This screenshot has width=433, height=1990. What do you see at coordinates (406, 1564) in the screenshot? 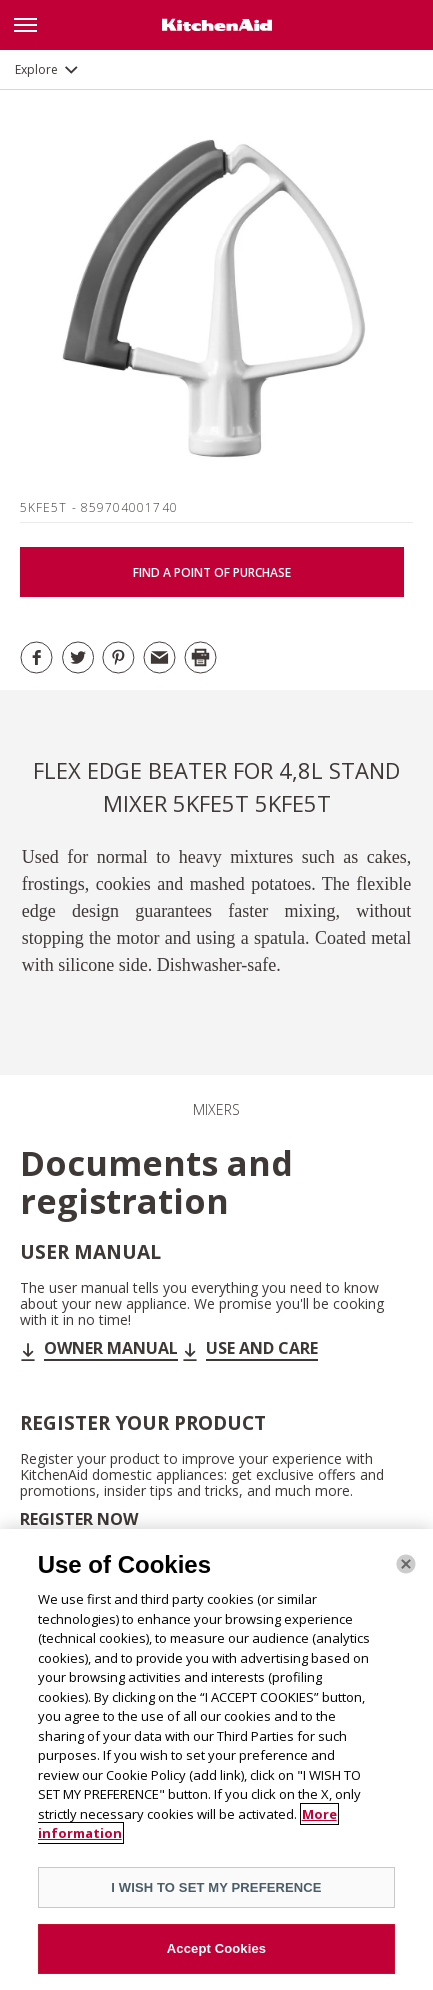
I see `[Close]` at bounding box center [406, 1564].